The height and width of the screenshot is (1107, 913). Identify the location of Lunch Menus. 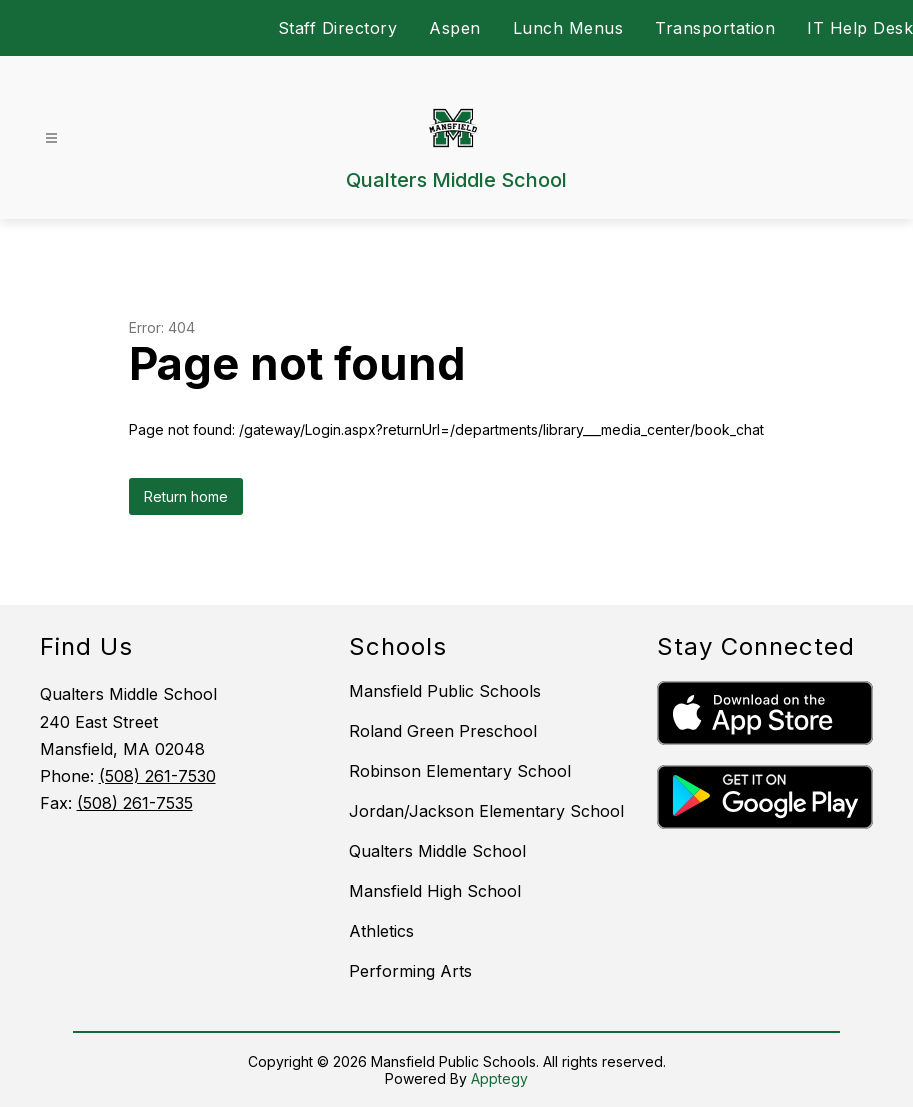
(568, 28).